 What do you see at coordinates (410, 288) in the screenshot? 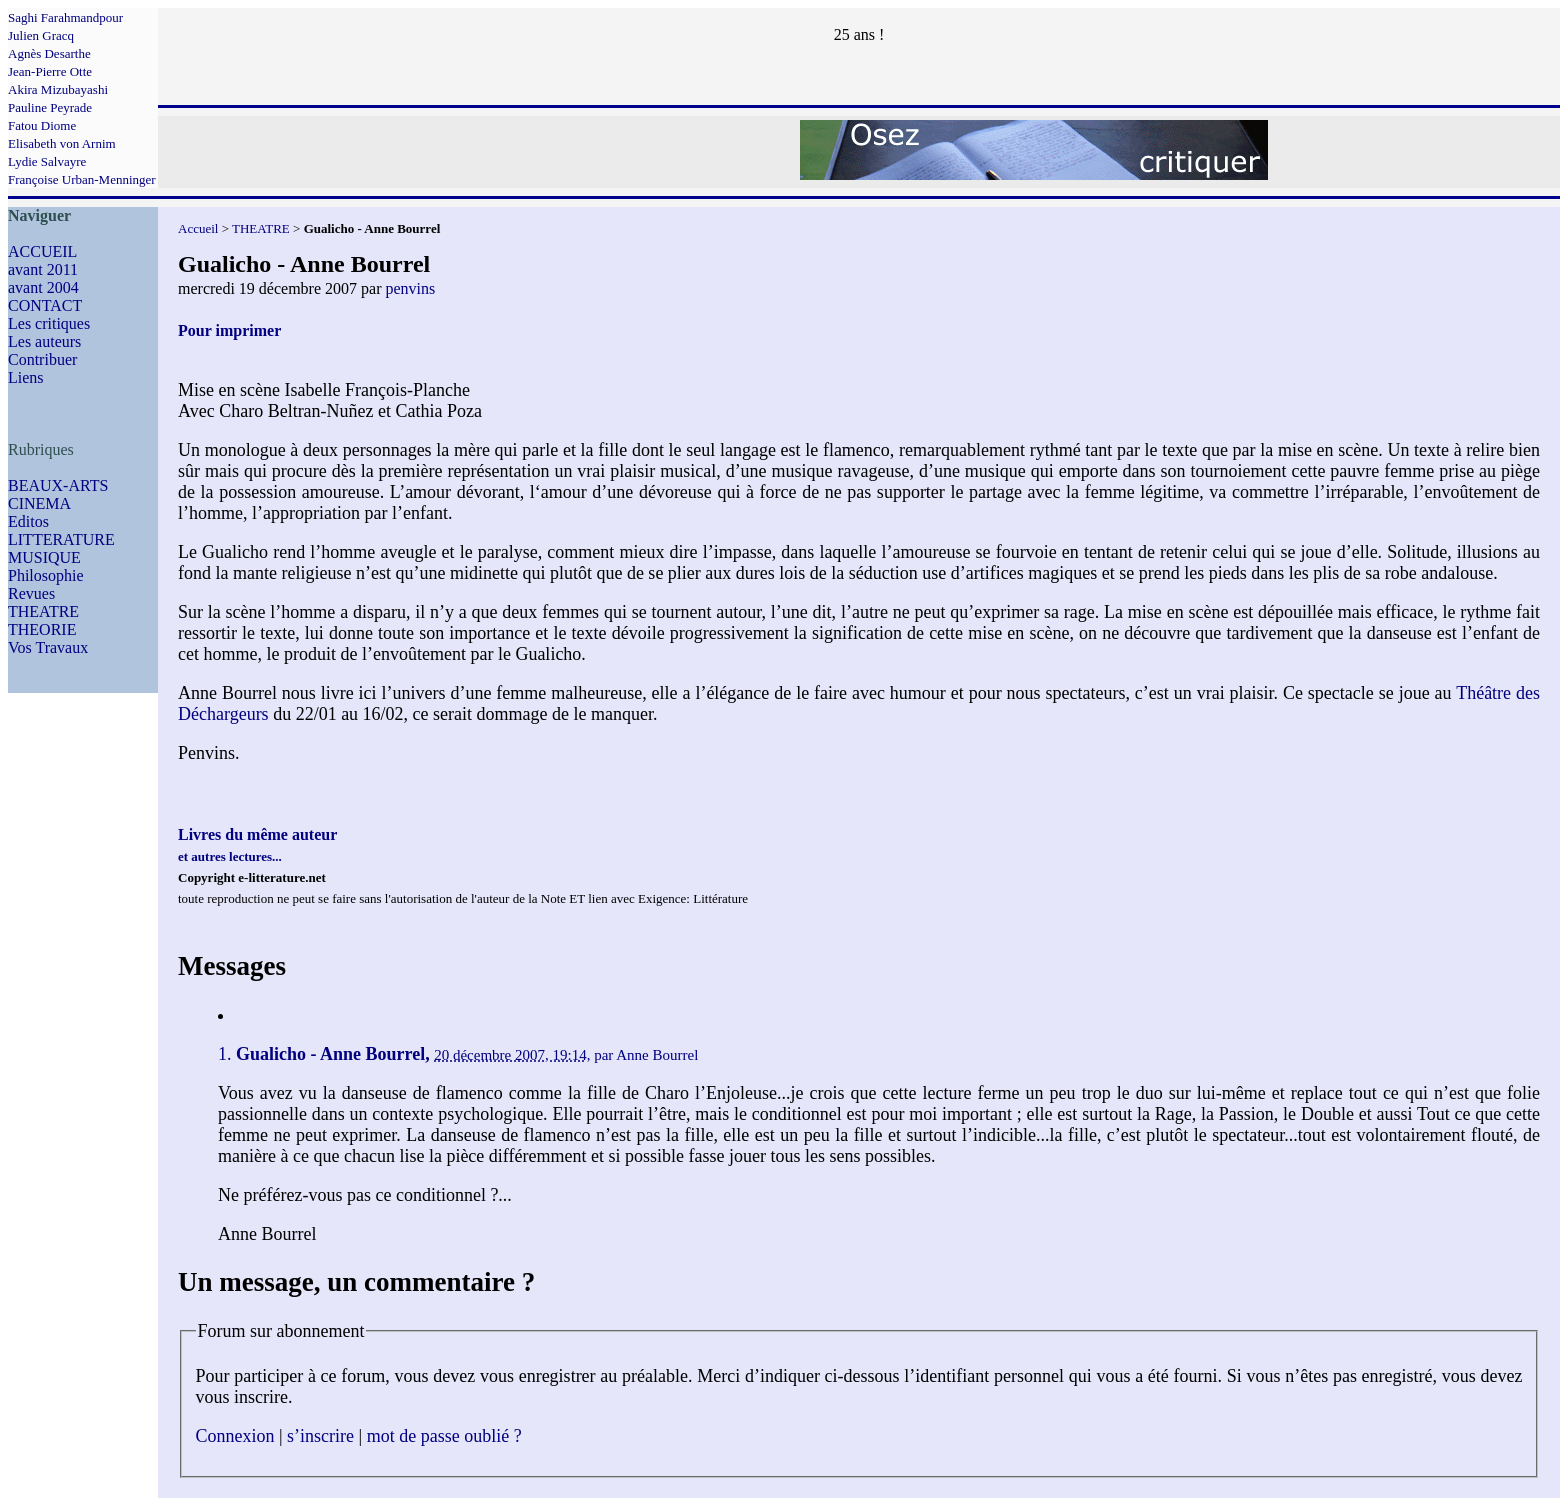
I see `penvins` at bounding box center [410, 288].